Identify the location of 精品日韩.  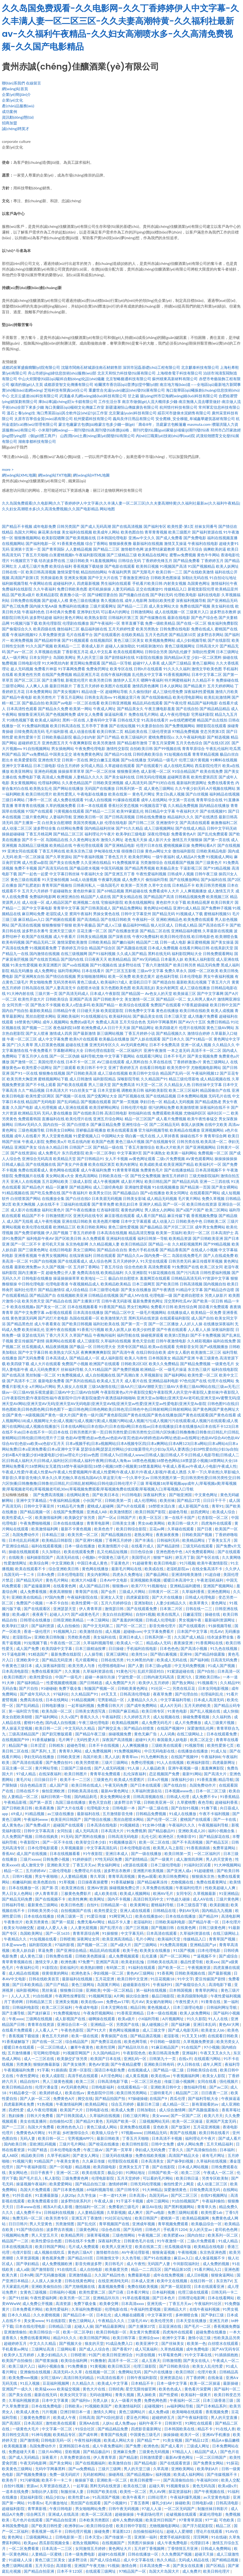
(137, 2007).